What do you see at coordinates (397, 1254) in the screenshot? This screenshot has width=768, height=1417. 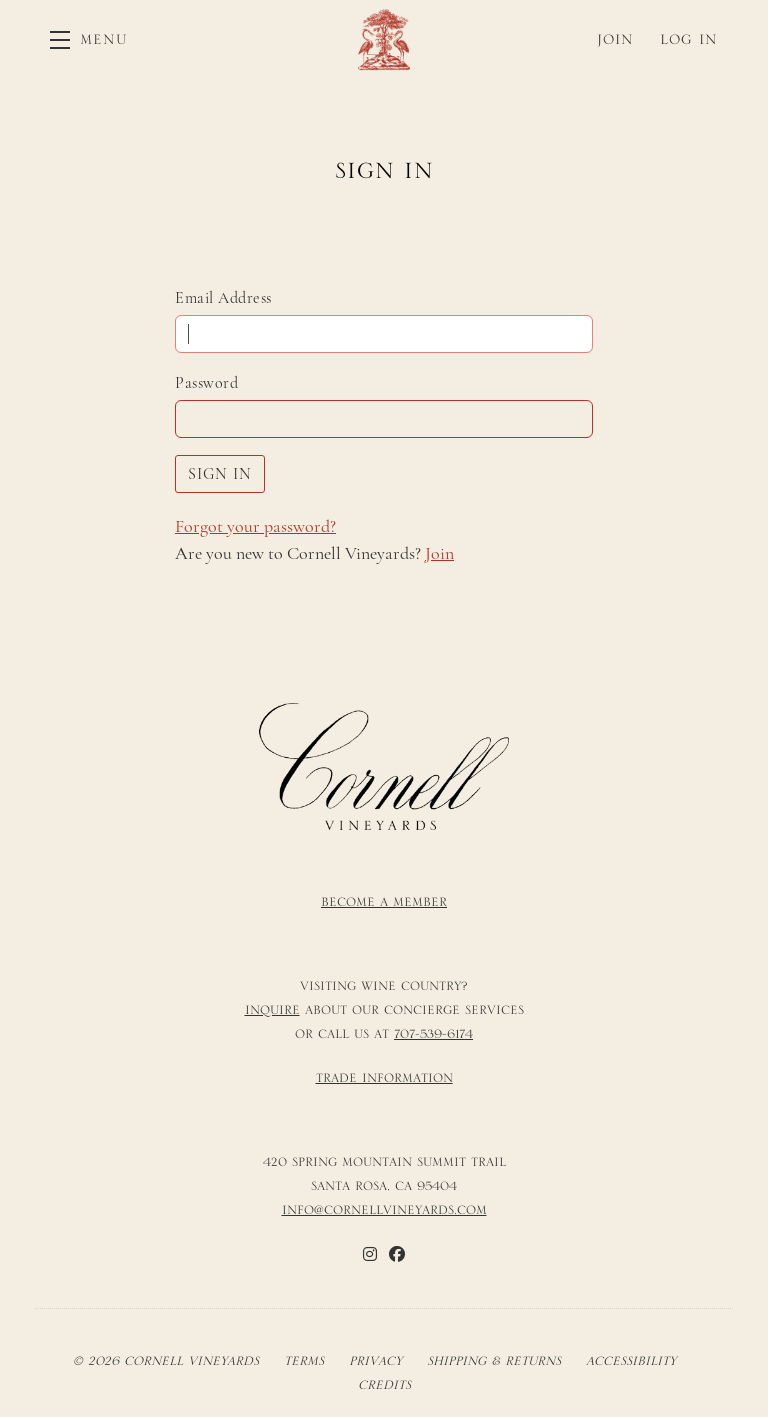 I see `[Facebook]` at bounding box center [397, 1254].